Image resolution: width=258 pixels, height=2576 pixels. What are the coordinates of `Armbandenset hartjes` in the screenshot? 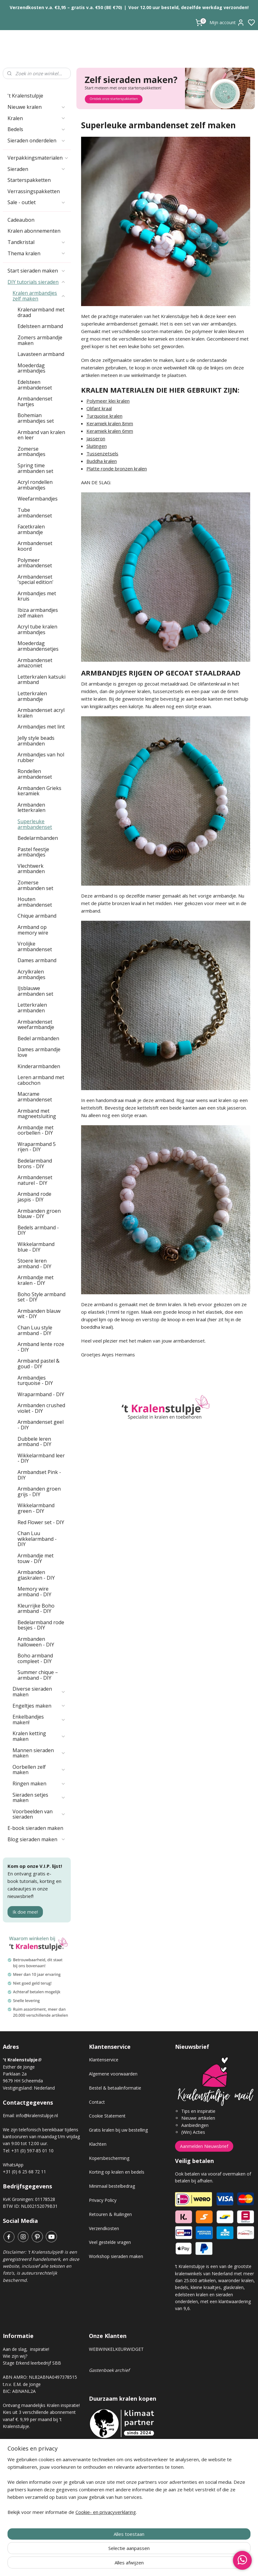 It's located at (35, 401).